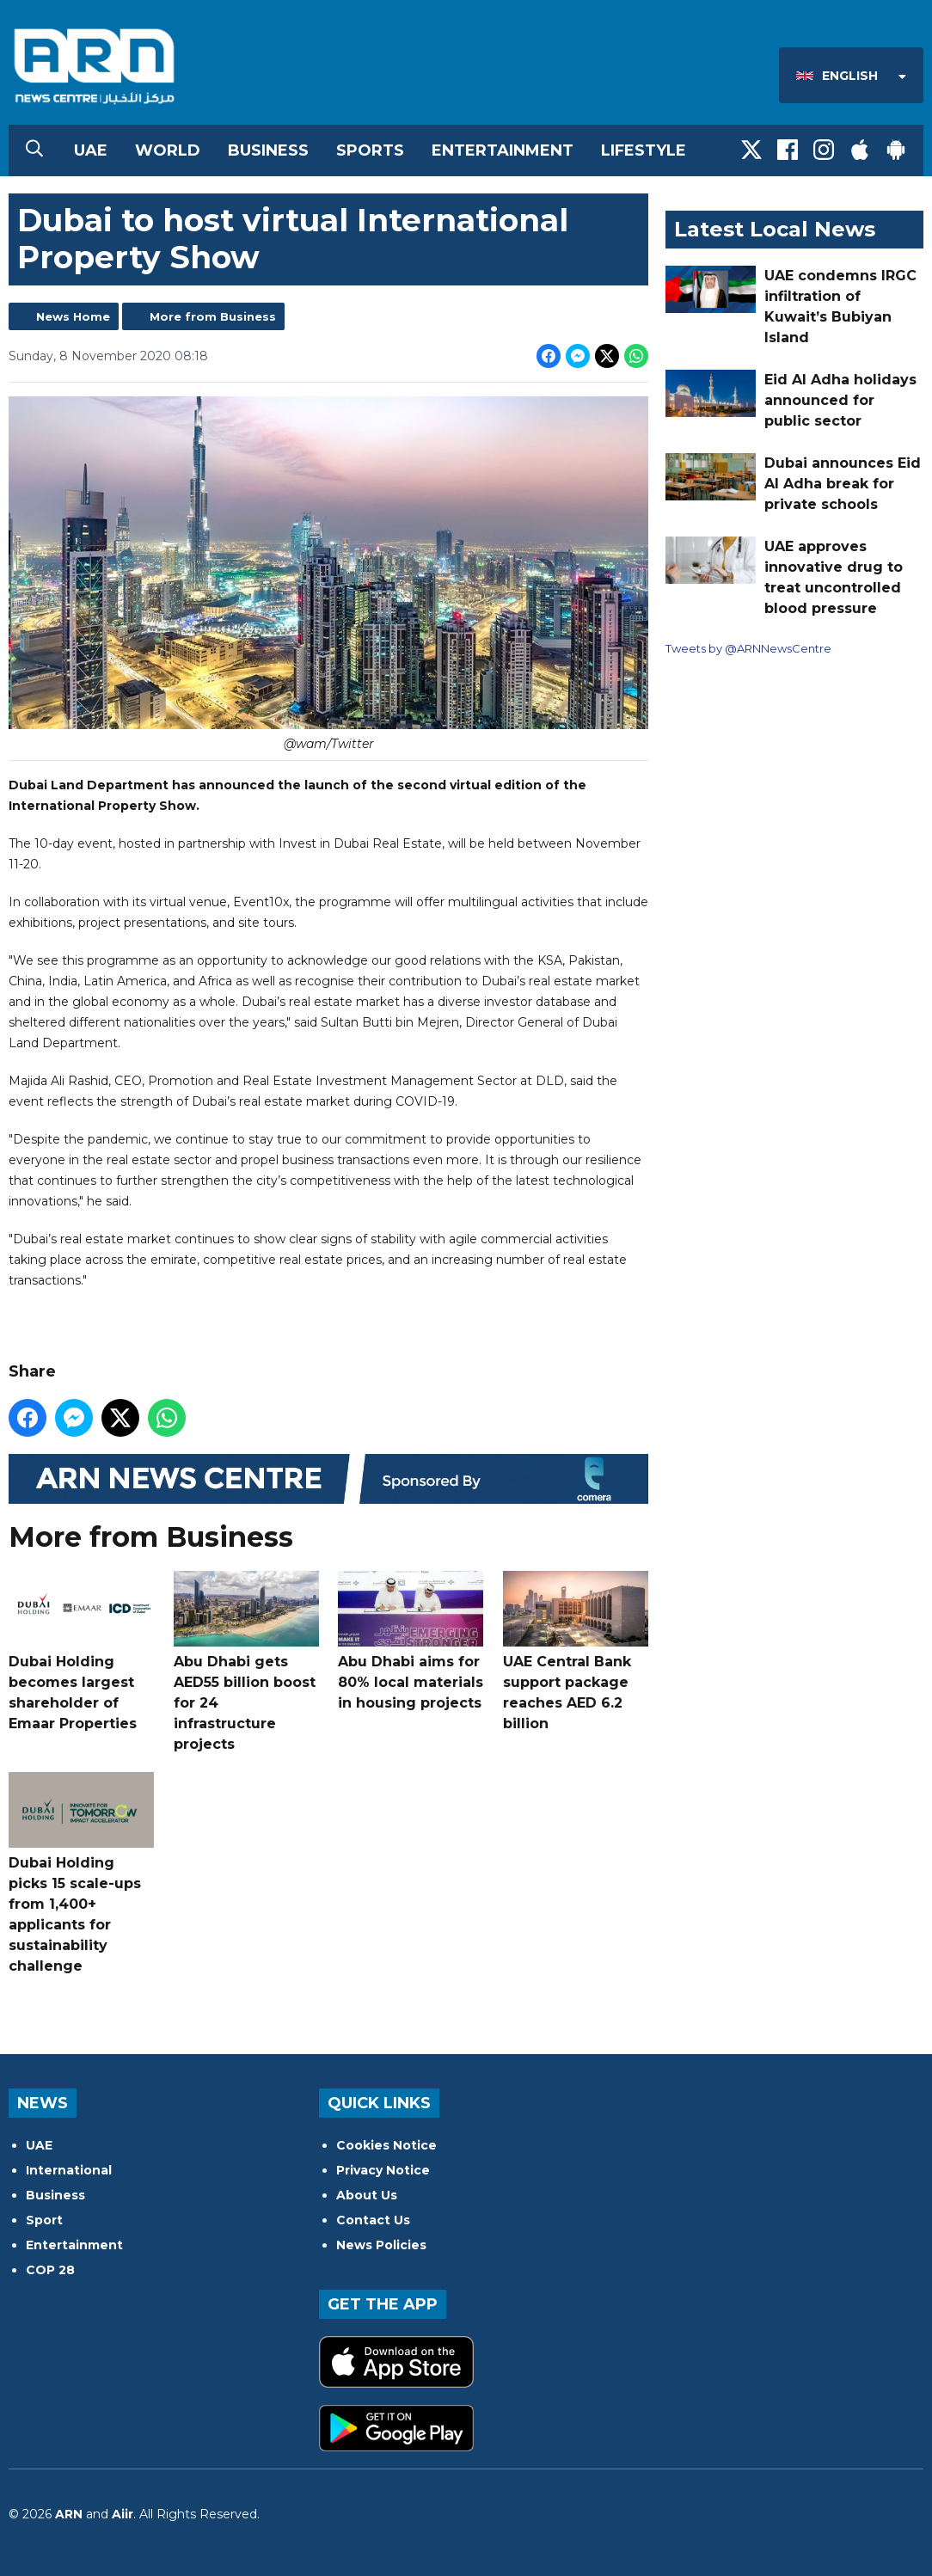 This screenshot has width=932, height=2576. What do you see at coordinates (643, 150) in the screenshot?
I see `Lifestyle` at bounding box center [643, 150].